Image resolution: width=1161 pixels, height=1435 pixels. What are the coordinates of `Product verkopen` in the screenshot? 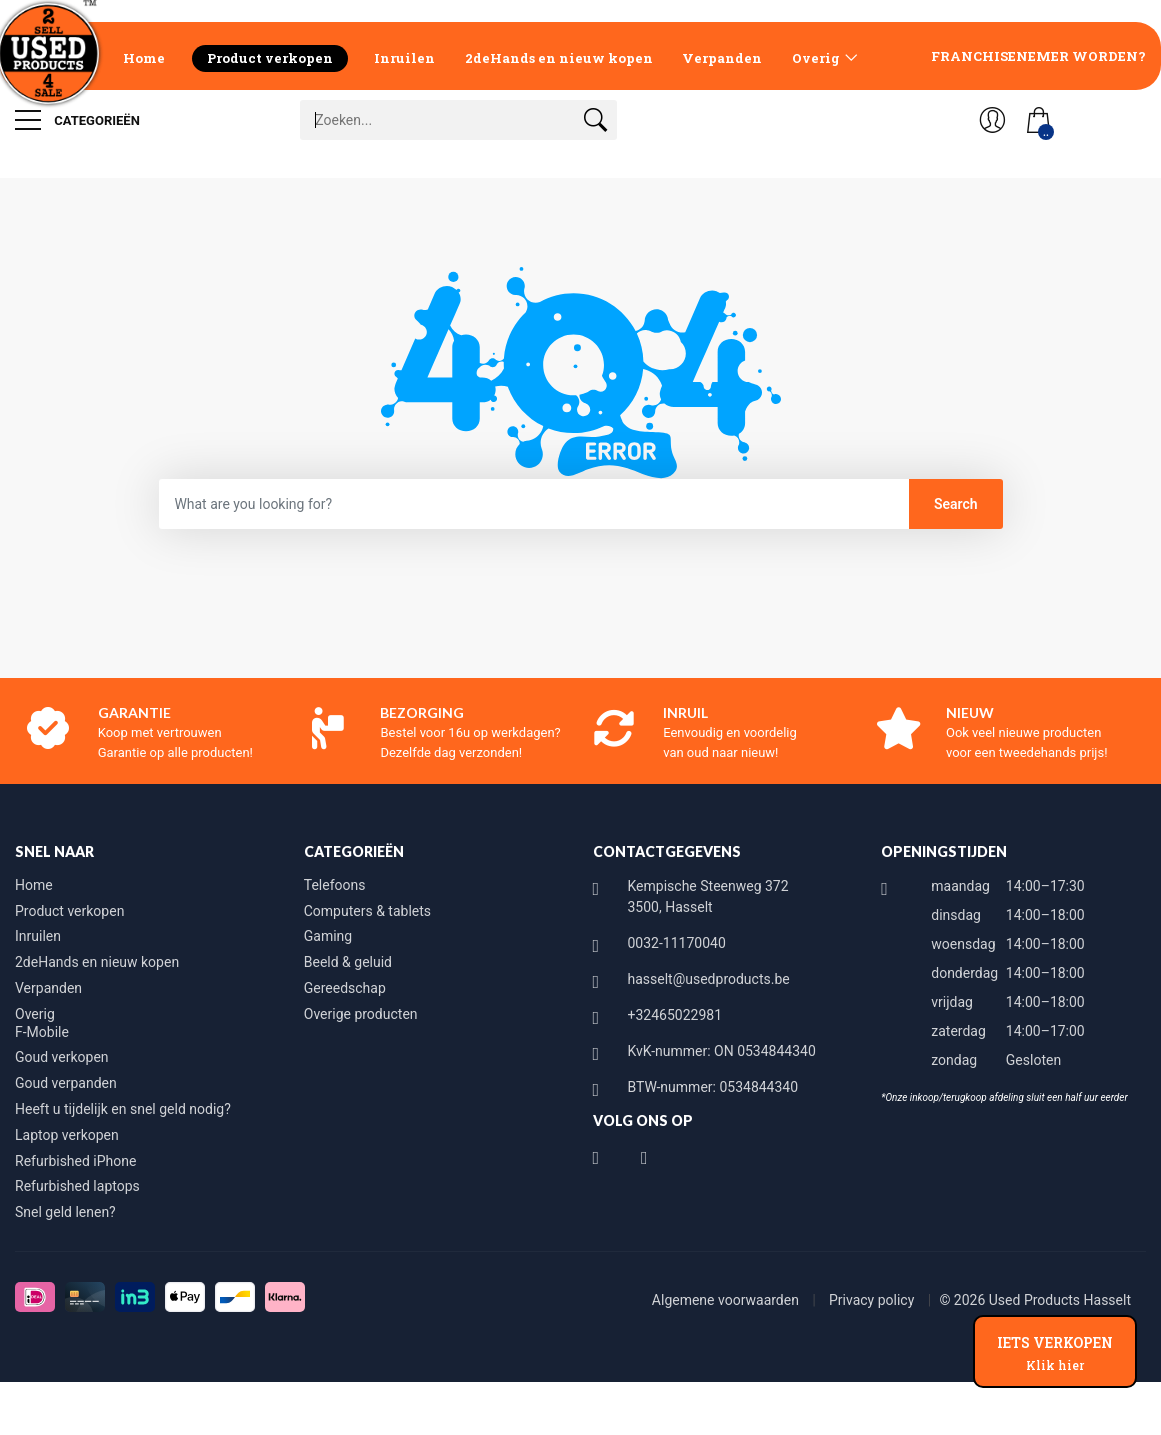 It's located at (270, 58).